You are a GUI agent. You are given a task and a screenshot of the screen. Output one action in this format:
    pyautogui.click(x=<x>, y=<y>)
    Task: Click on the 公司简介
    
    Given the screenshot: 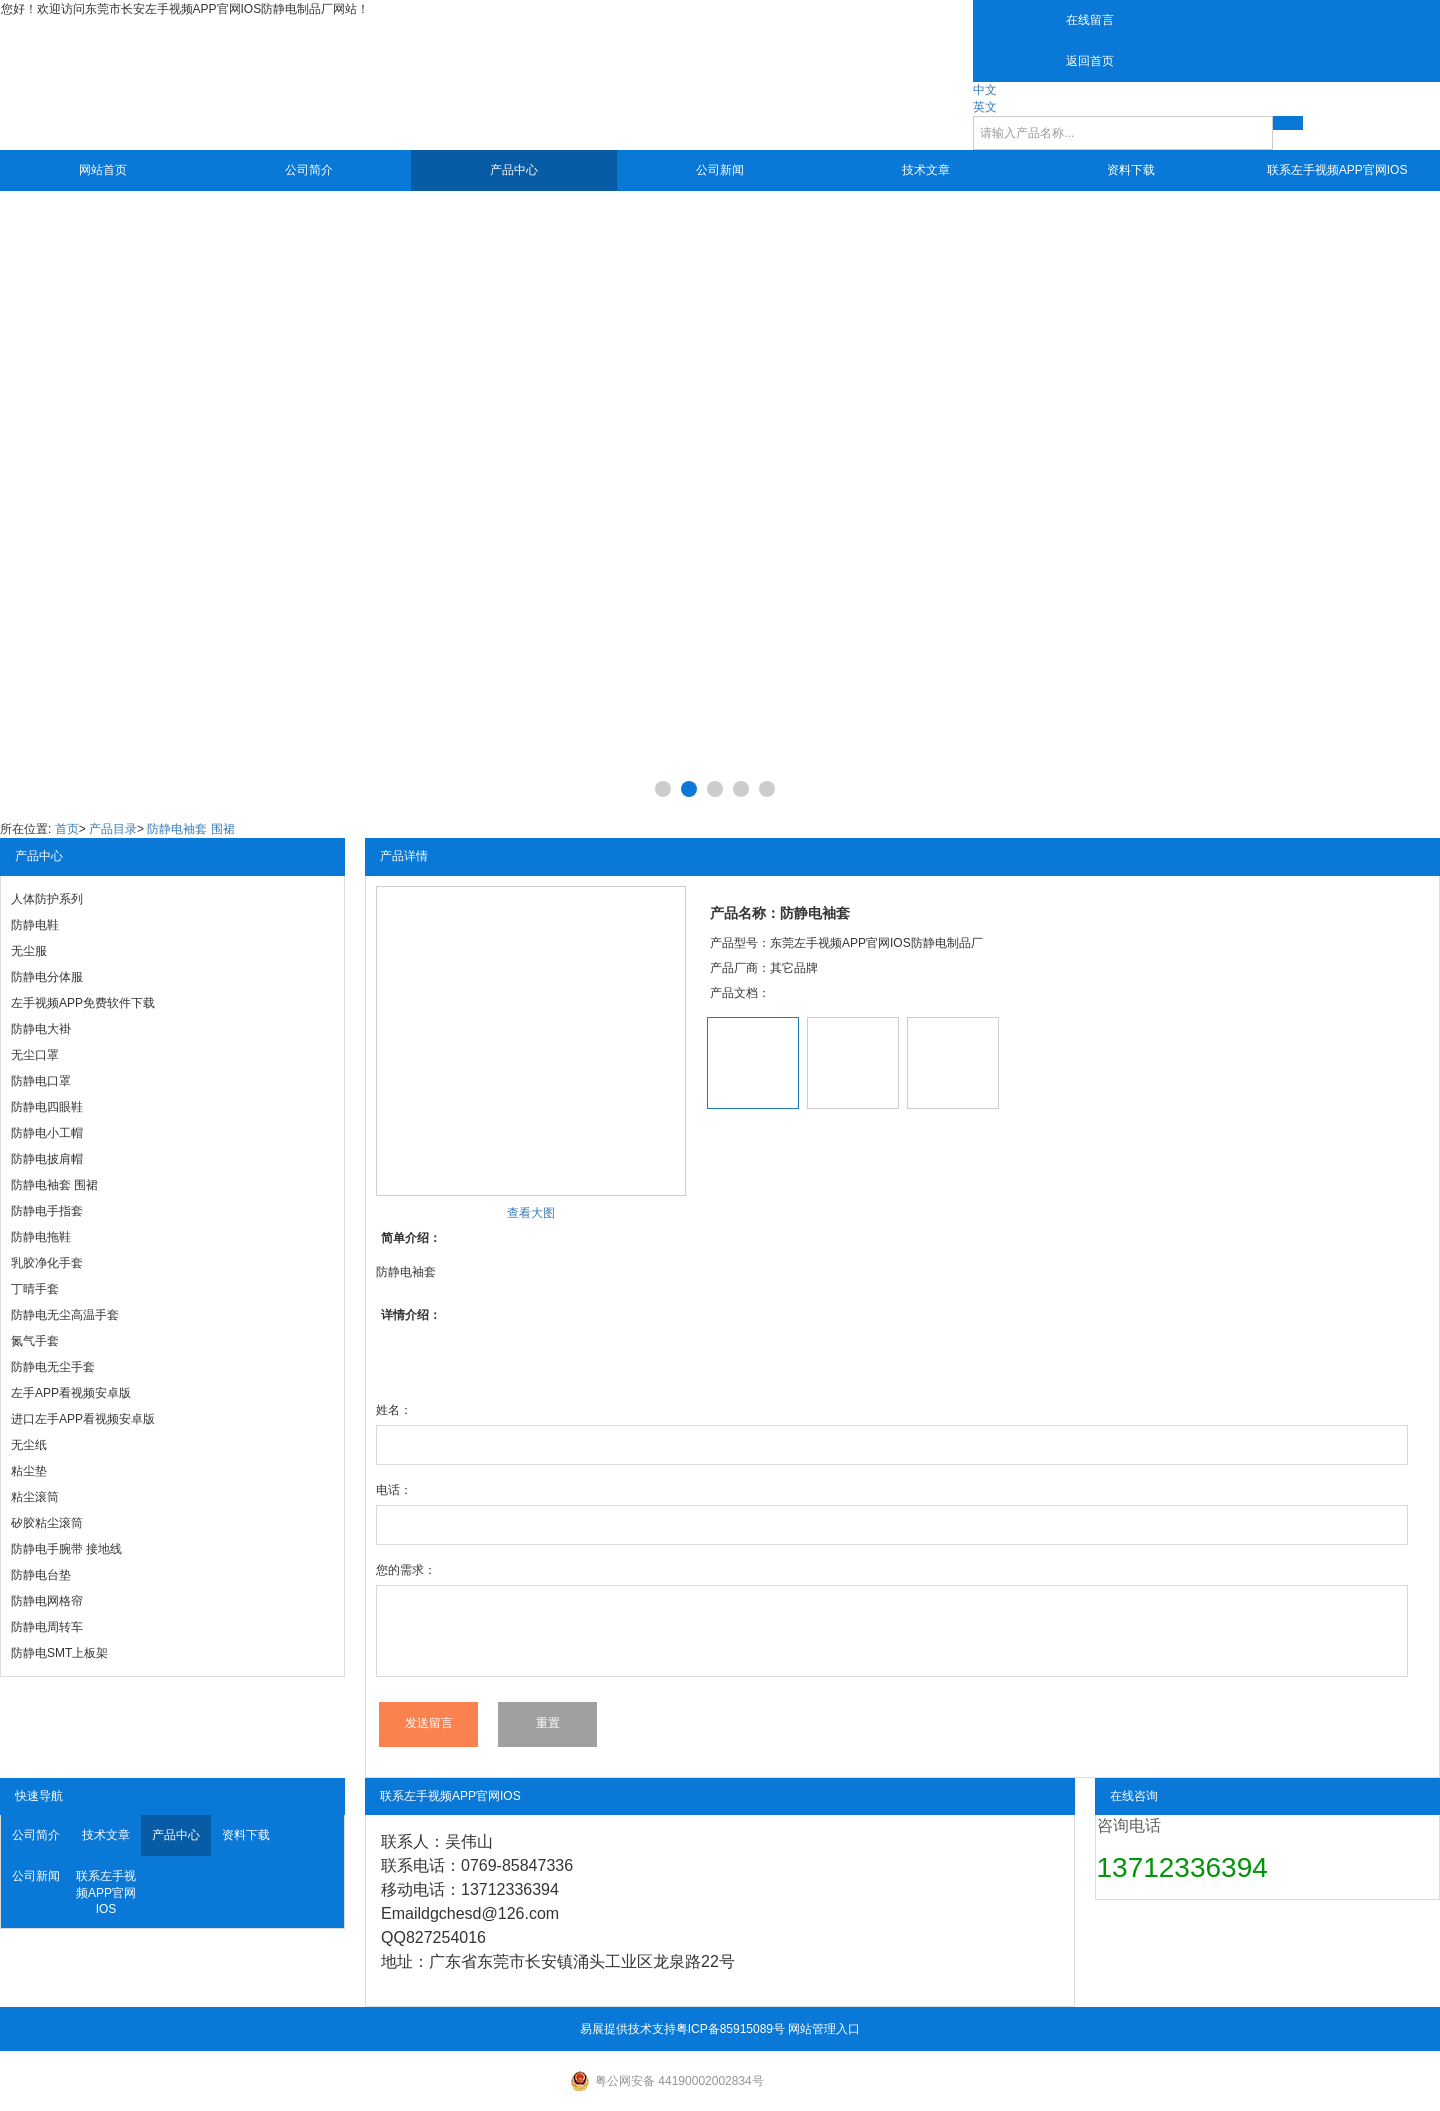 What is the action you would take?
    pyautogui.click(x=309, y=170)
    